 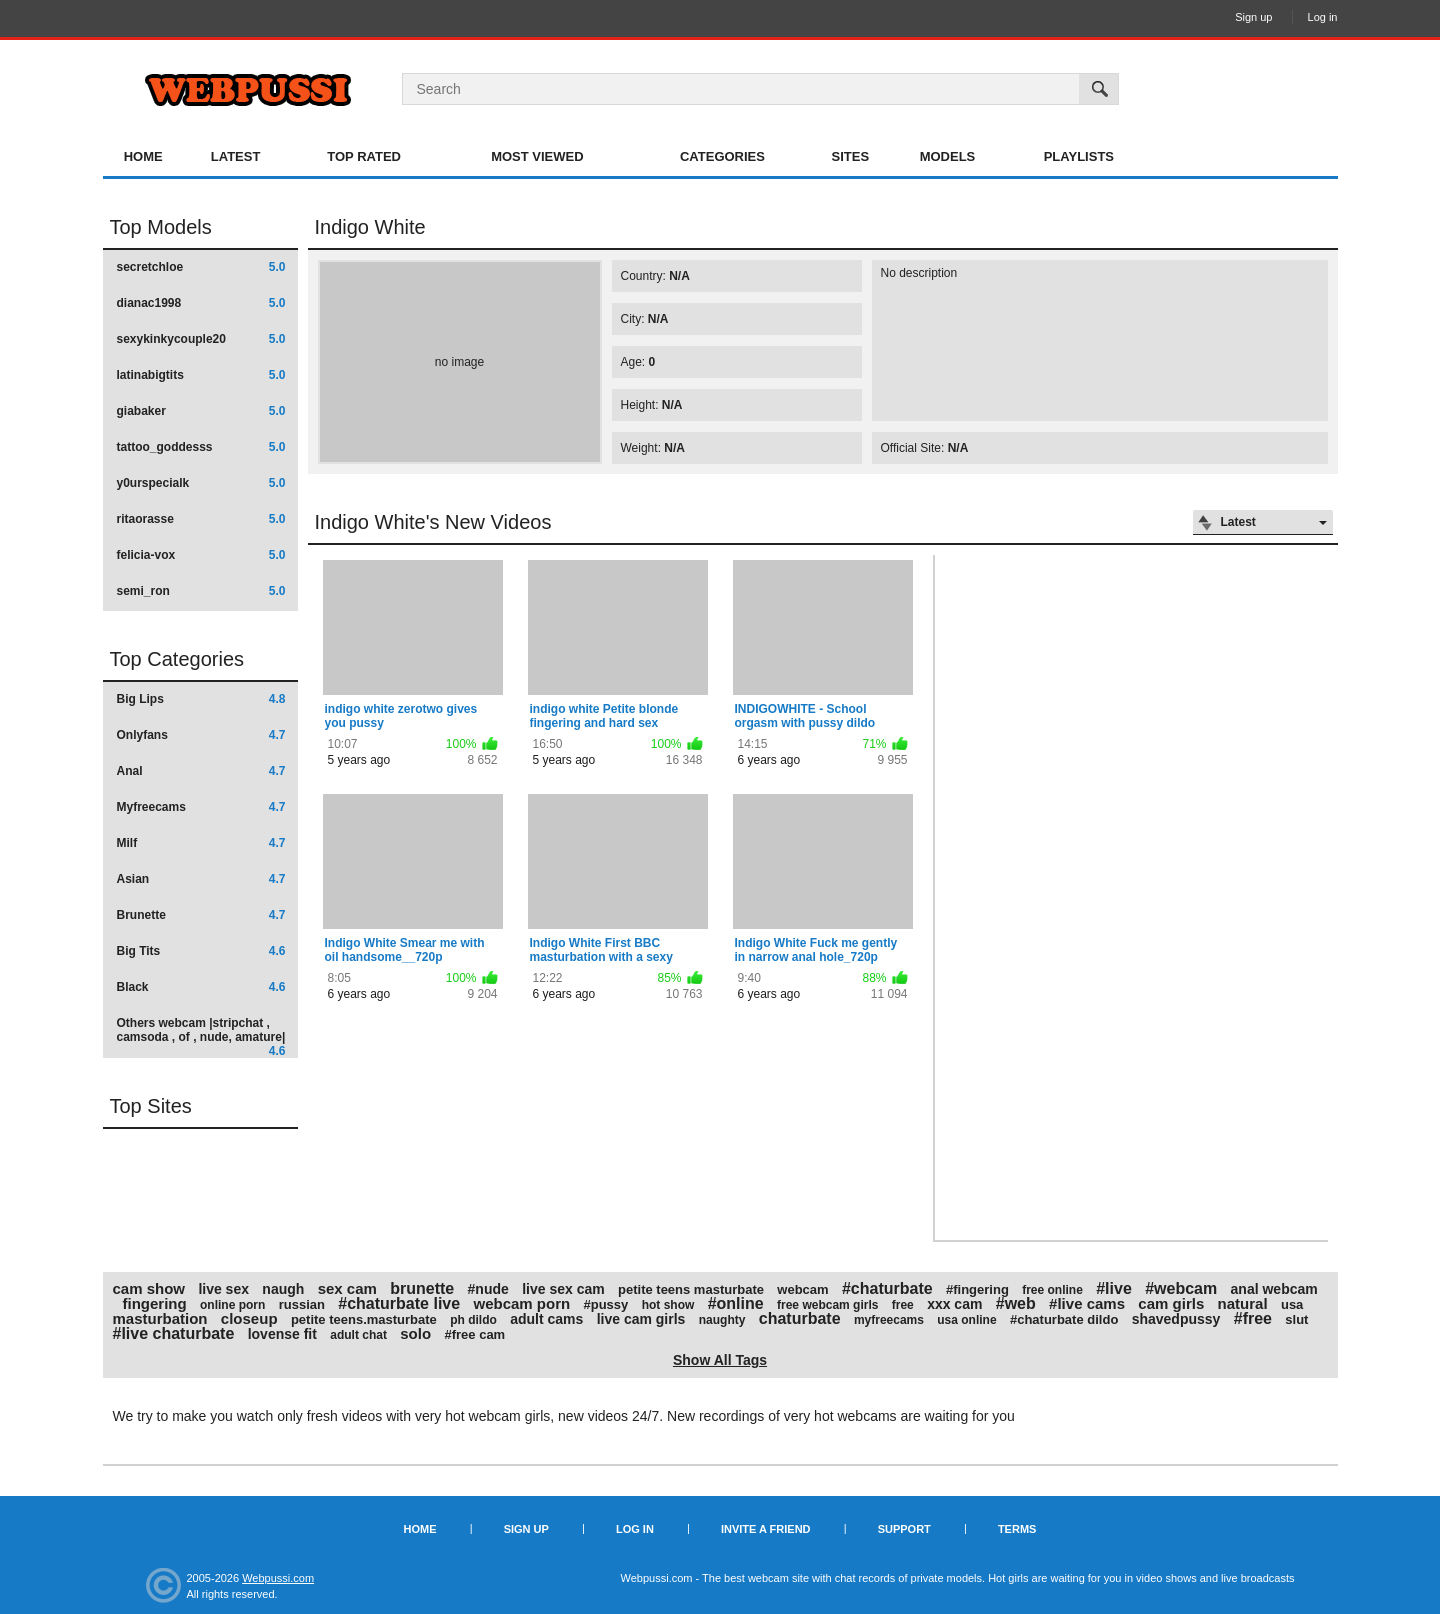 I want to click on free webcam girls, so click(x=827, y=1305).